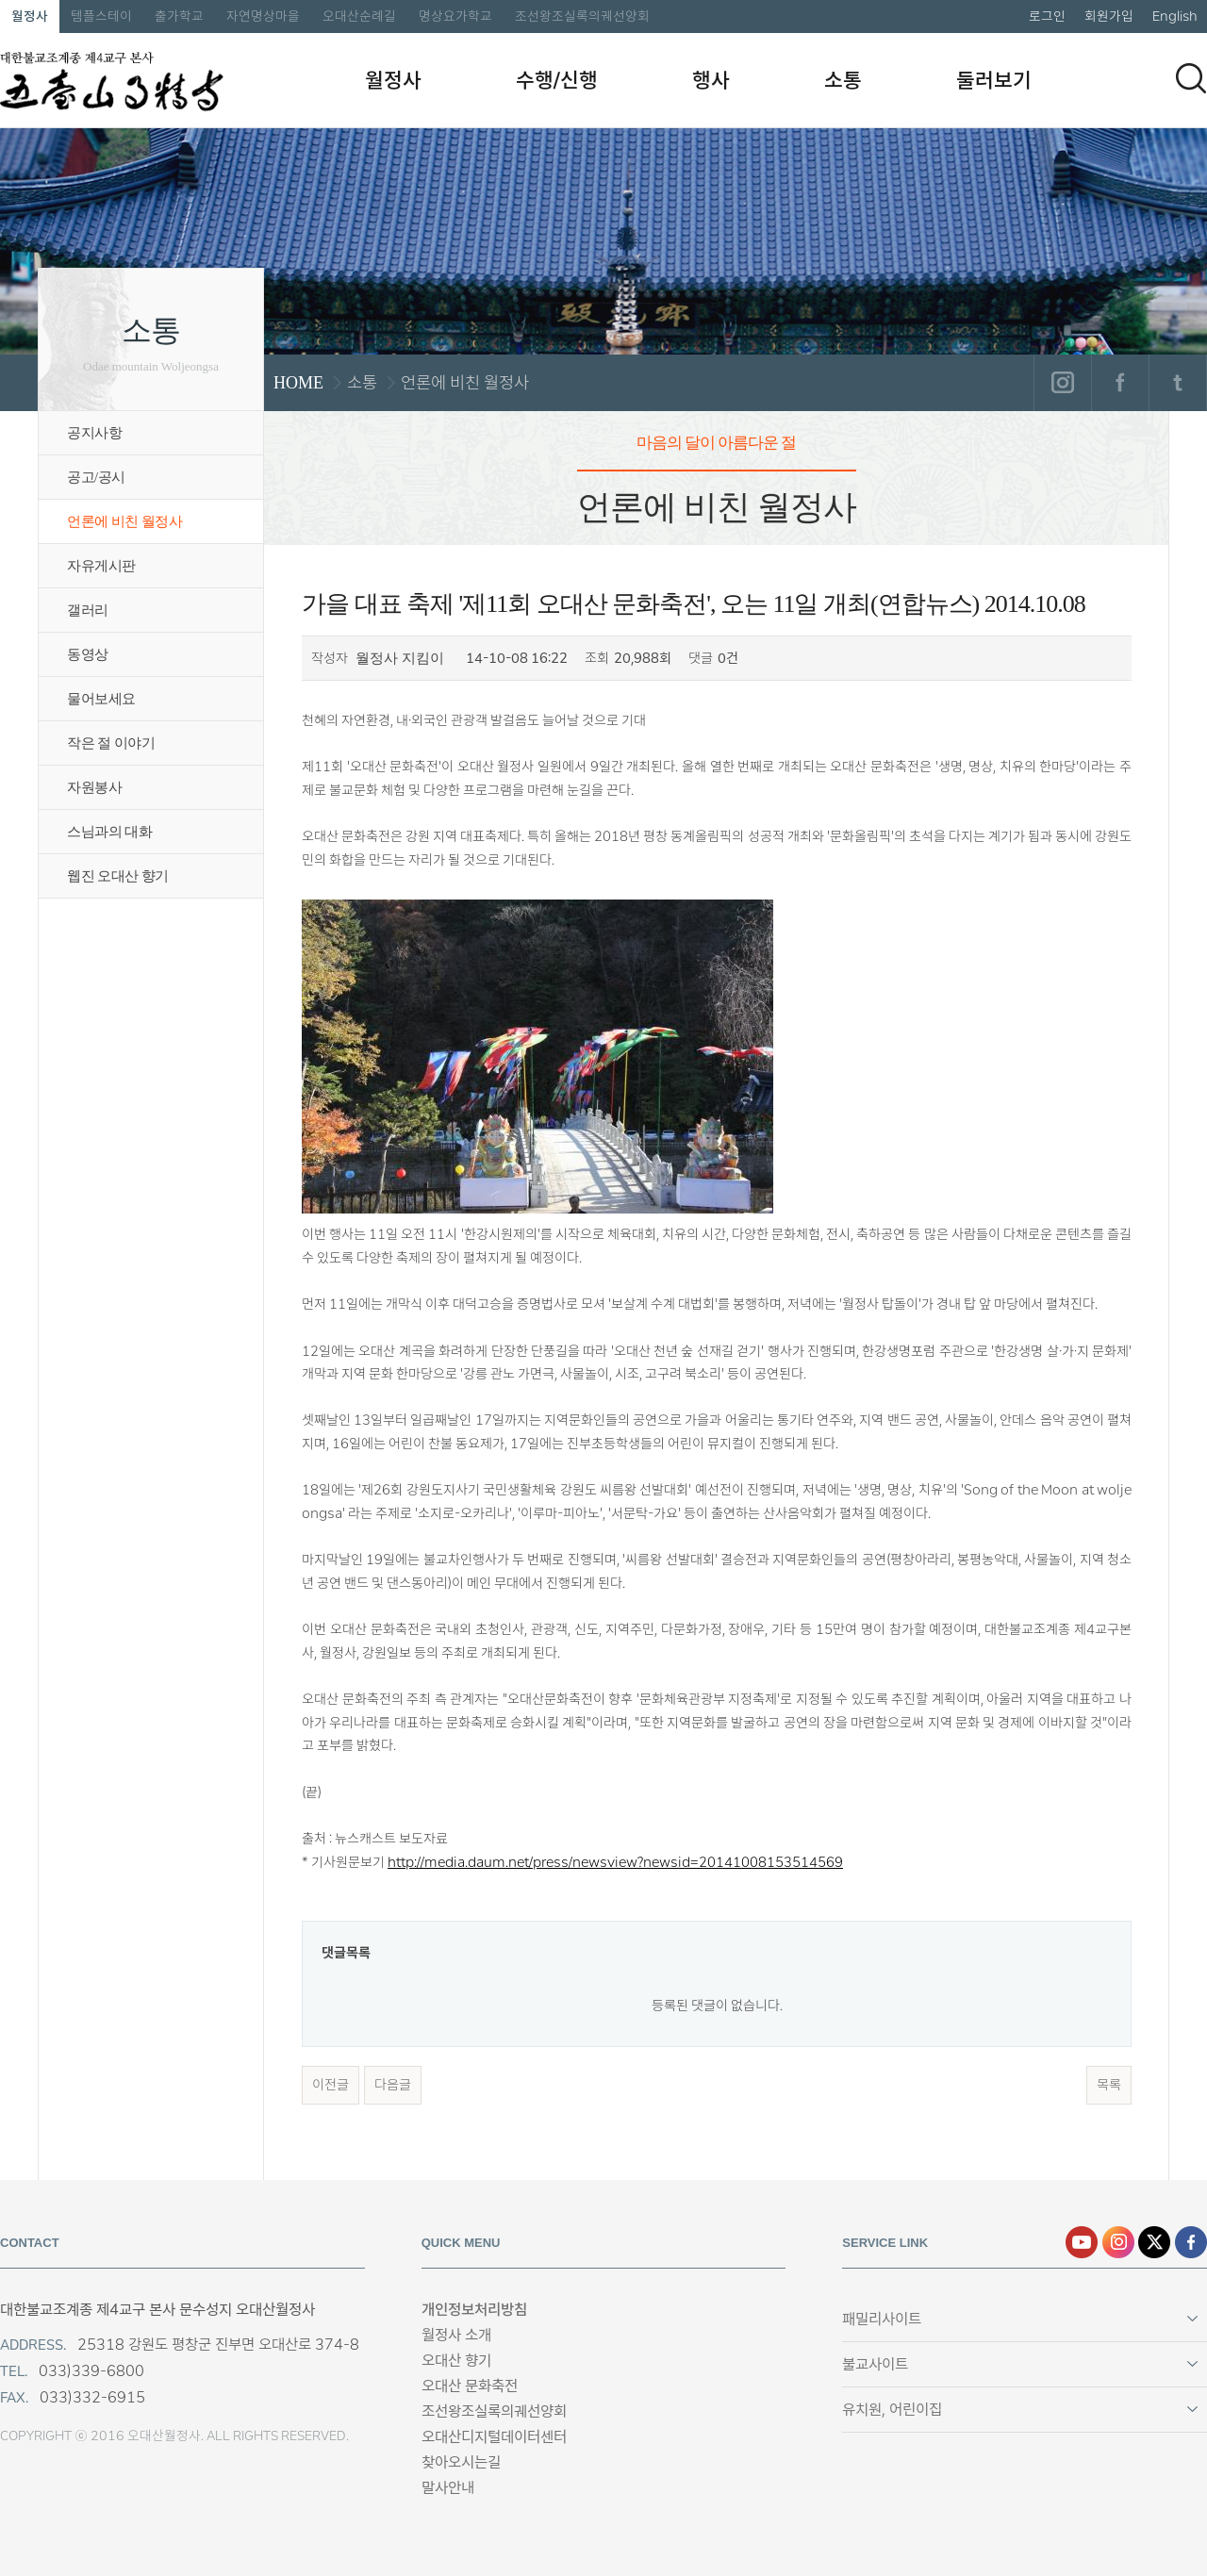 This screenshot has width=1207, height=2576. What do you see at coordinates (448, 2488) in the screenshot?
I see `말사안내` at bounding box center [448, 2488].